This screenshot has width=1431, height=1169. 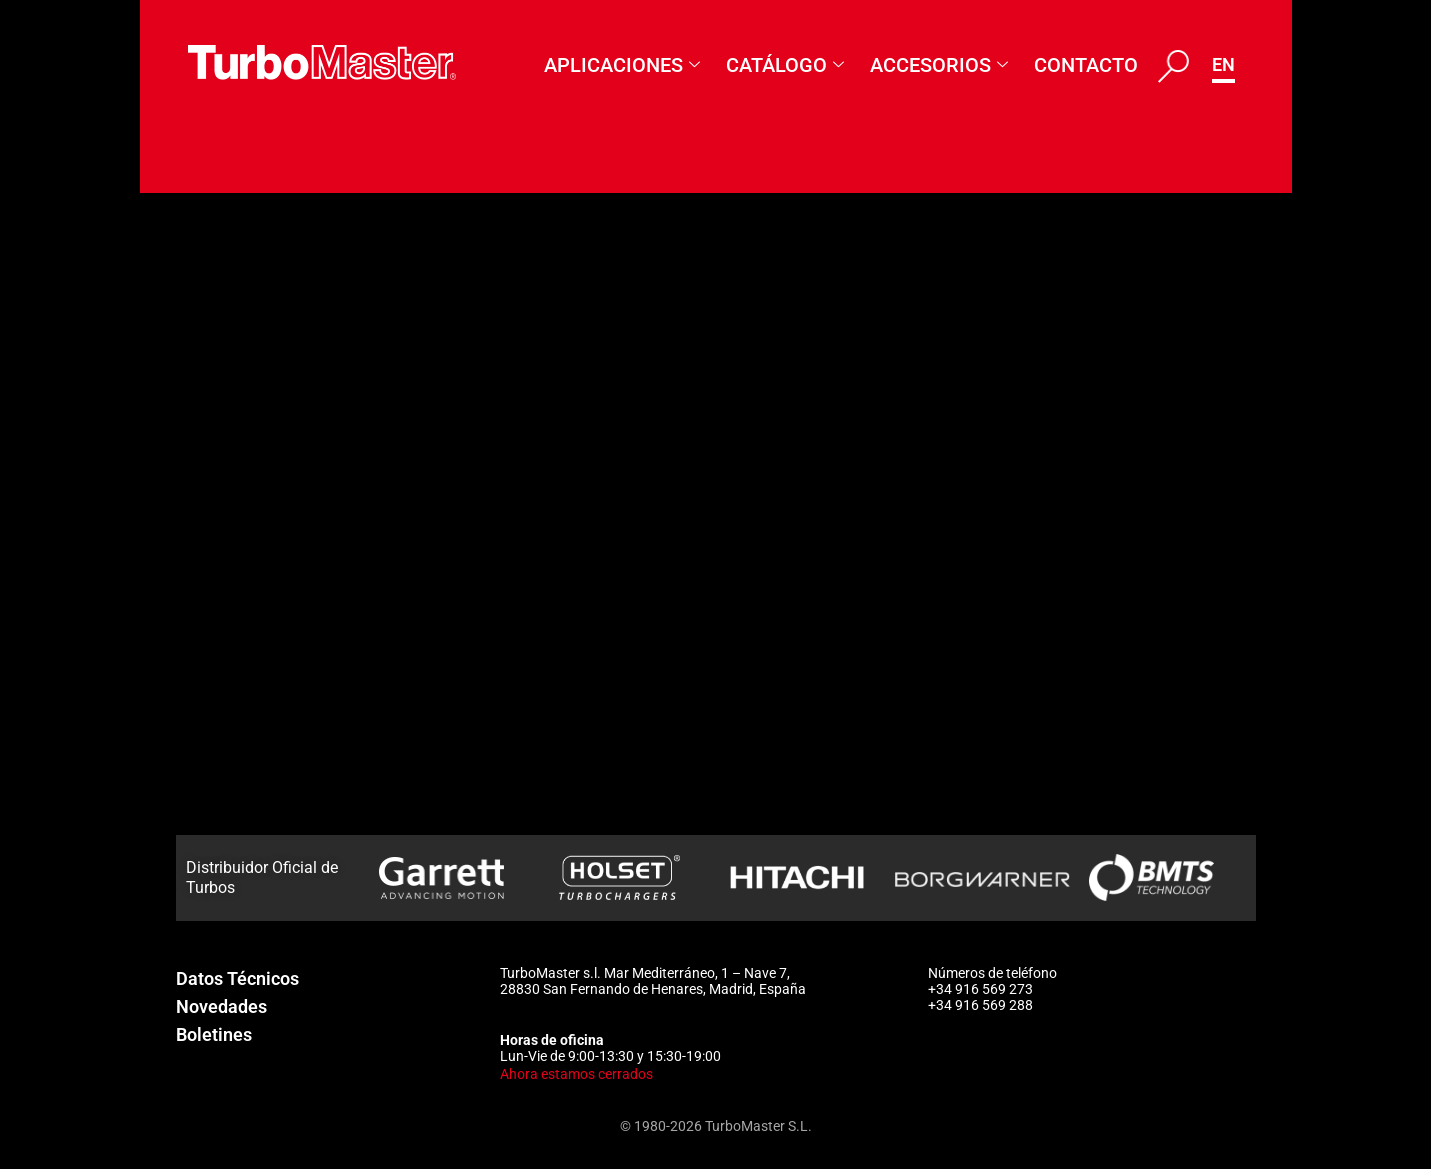 What do you see at coordinates (191, 719) in the screenshot?
I see `53510` at bounding box center [191, 719].